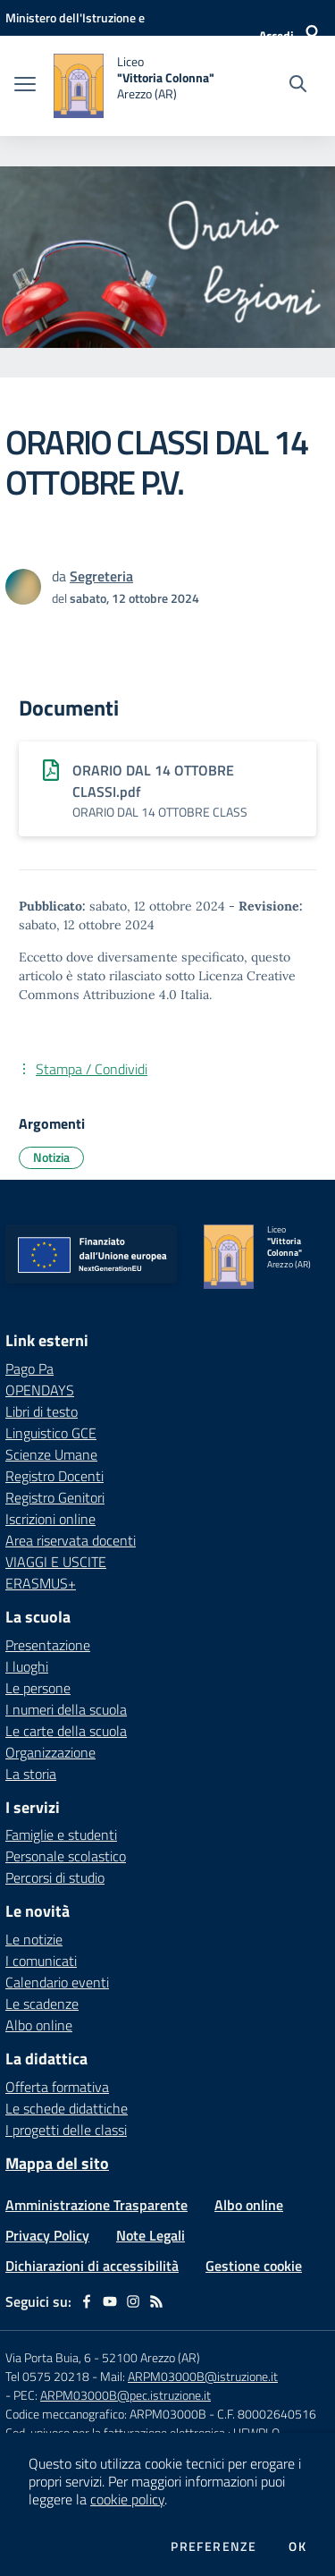 The width and height of the screenshot is (335, 2576). I want to click on Offerta formativa, so click(57, 2086).